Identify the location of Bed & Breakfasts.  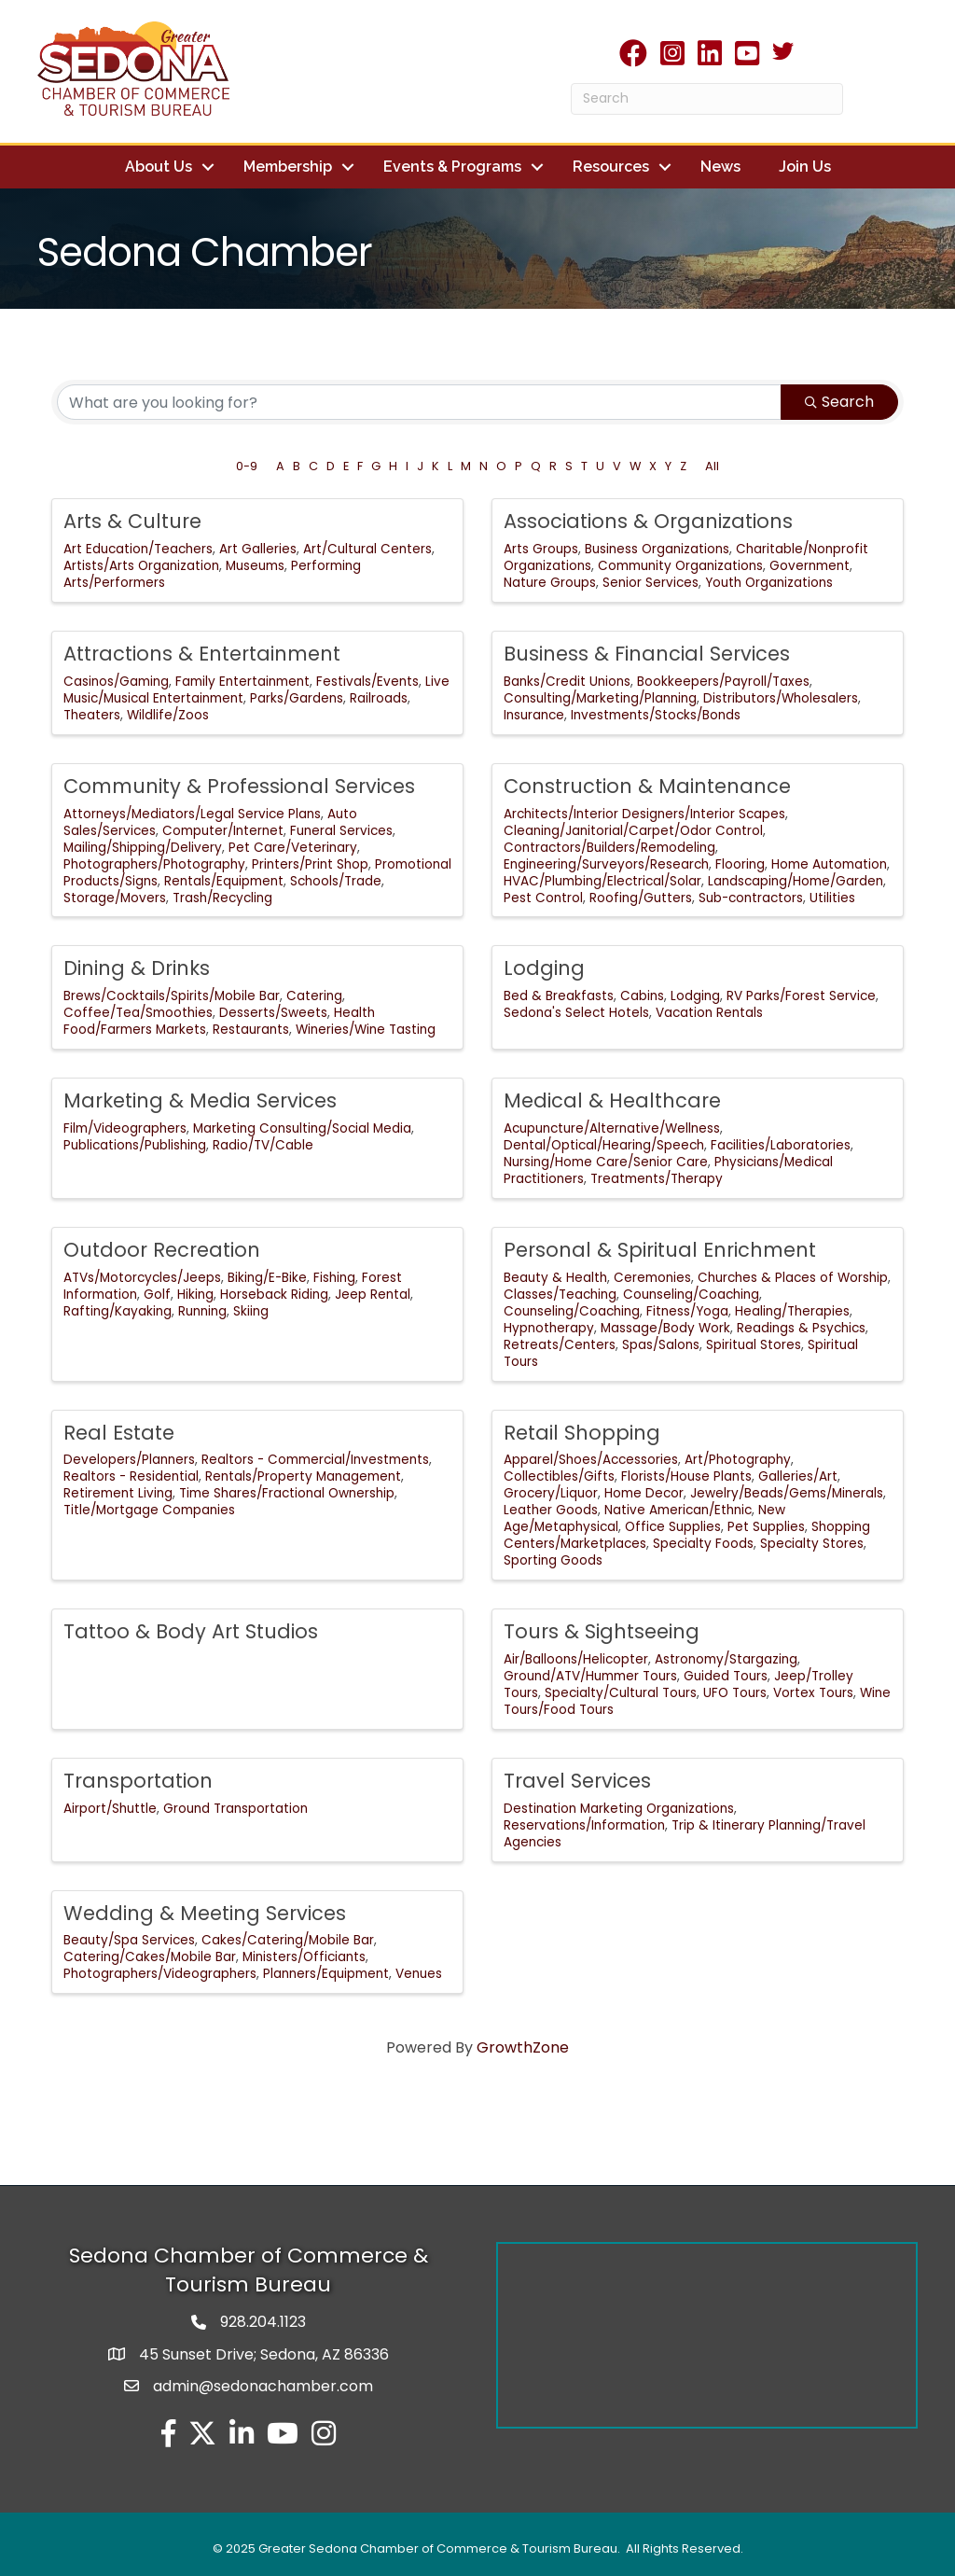
(559, 995).